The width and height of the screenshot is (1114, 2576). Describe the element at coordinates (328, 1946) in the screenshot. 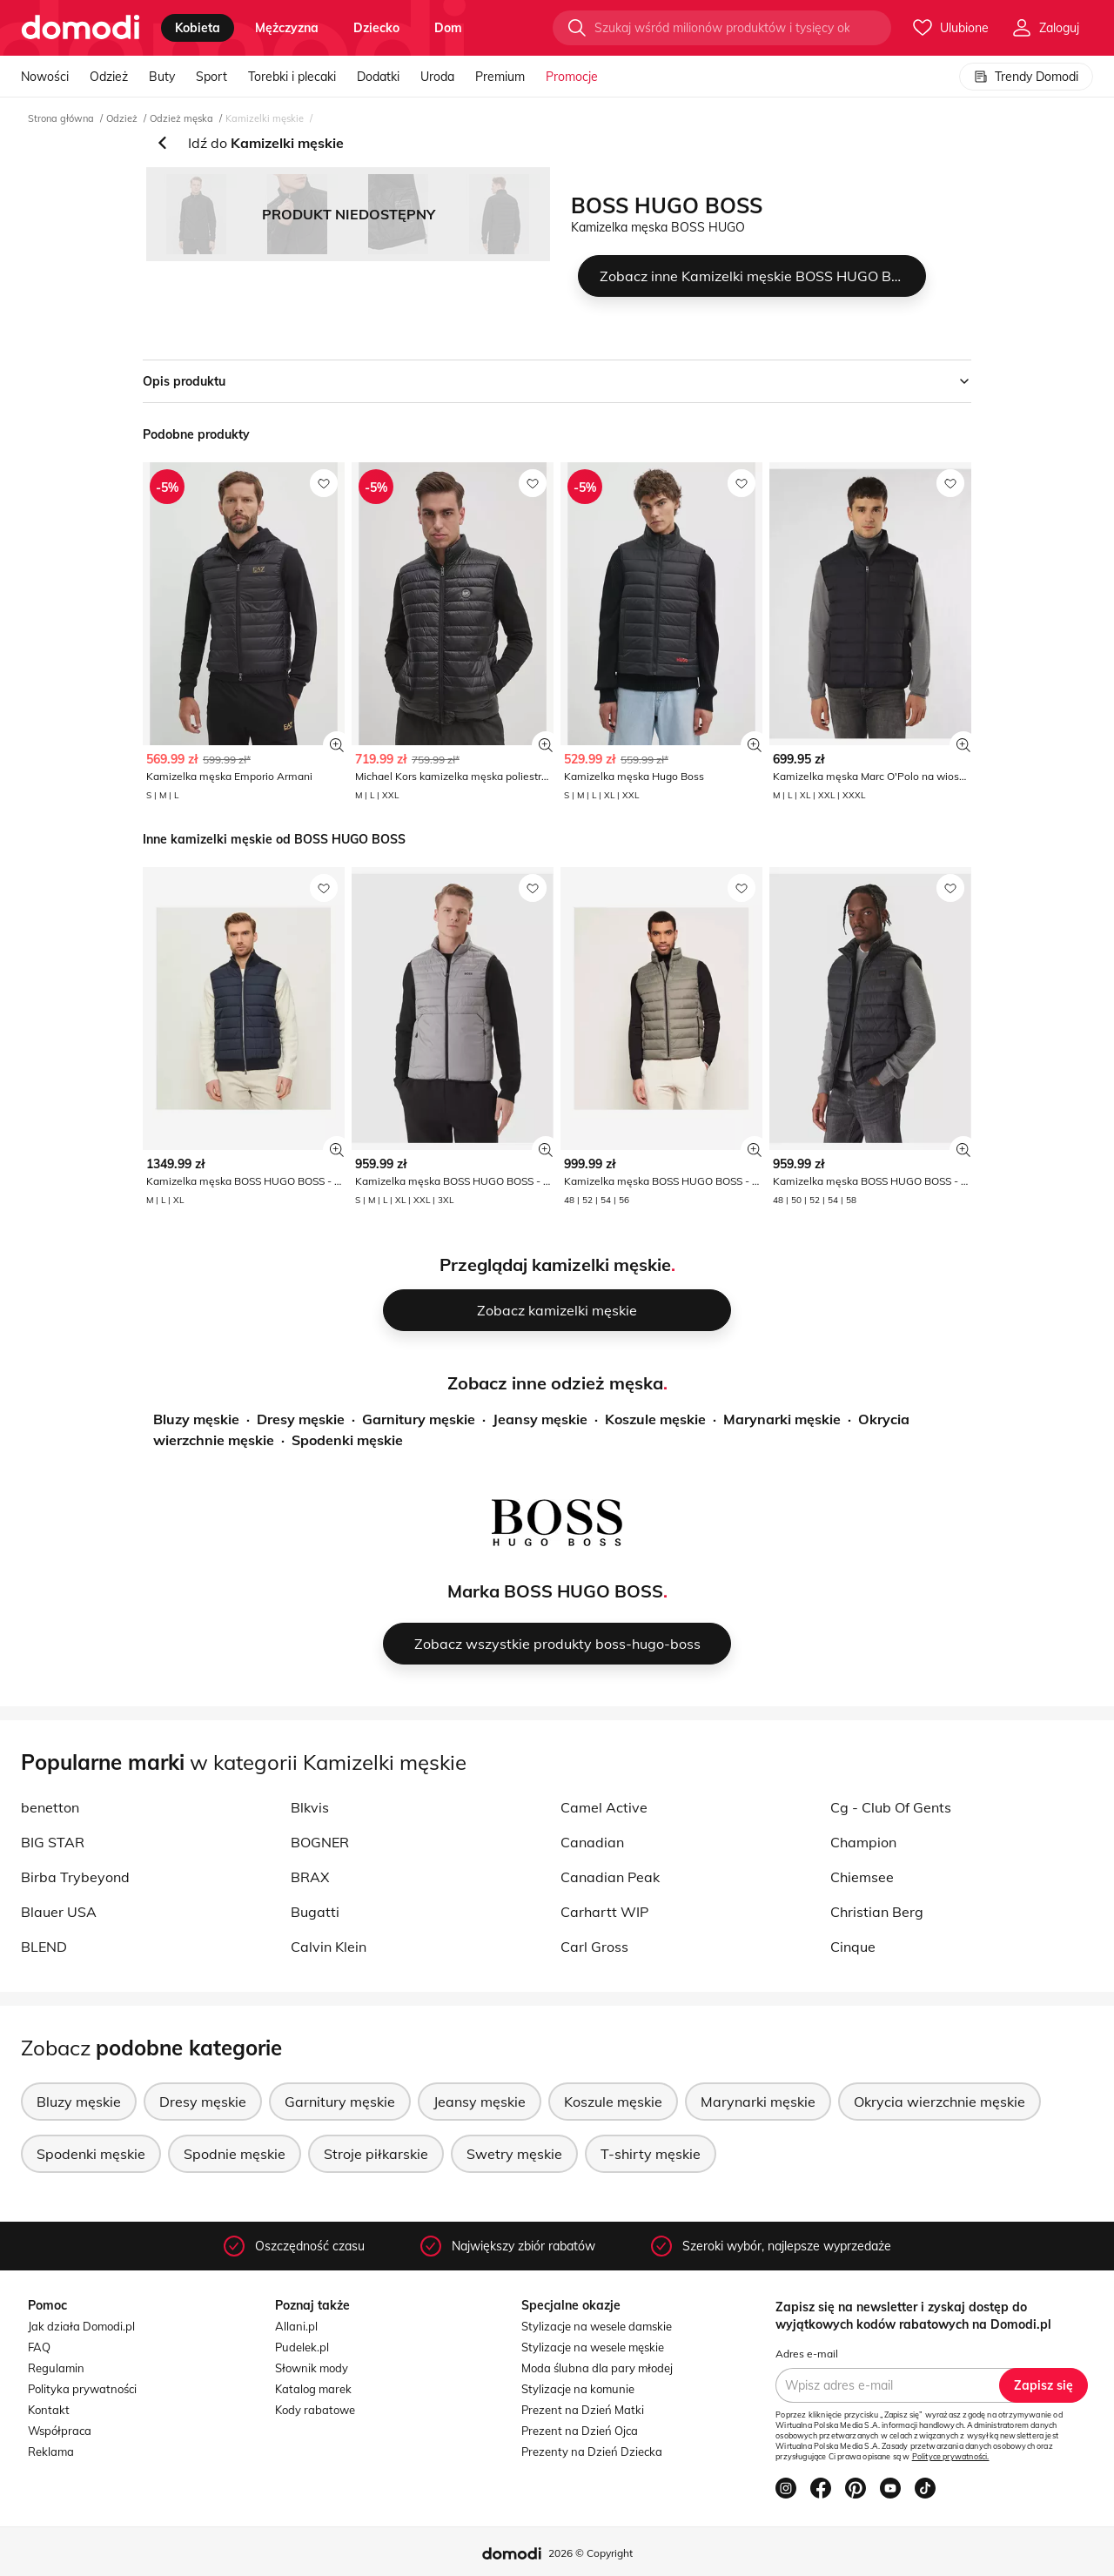

I see `Calvin Klein` at that location.